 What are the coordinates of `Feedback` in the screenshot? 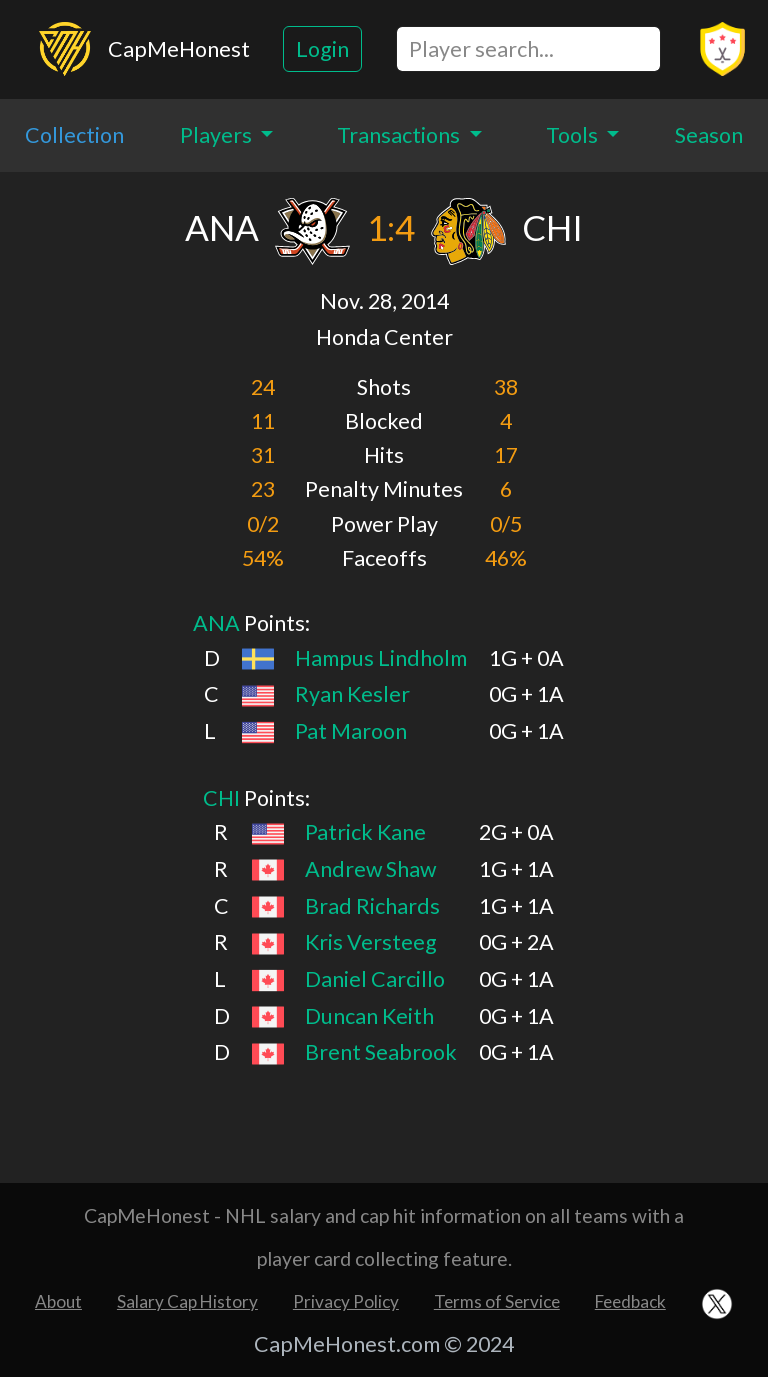 It's located at (630, 1301).